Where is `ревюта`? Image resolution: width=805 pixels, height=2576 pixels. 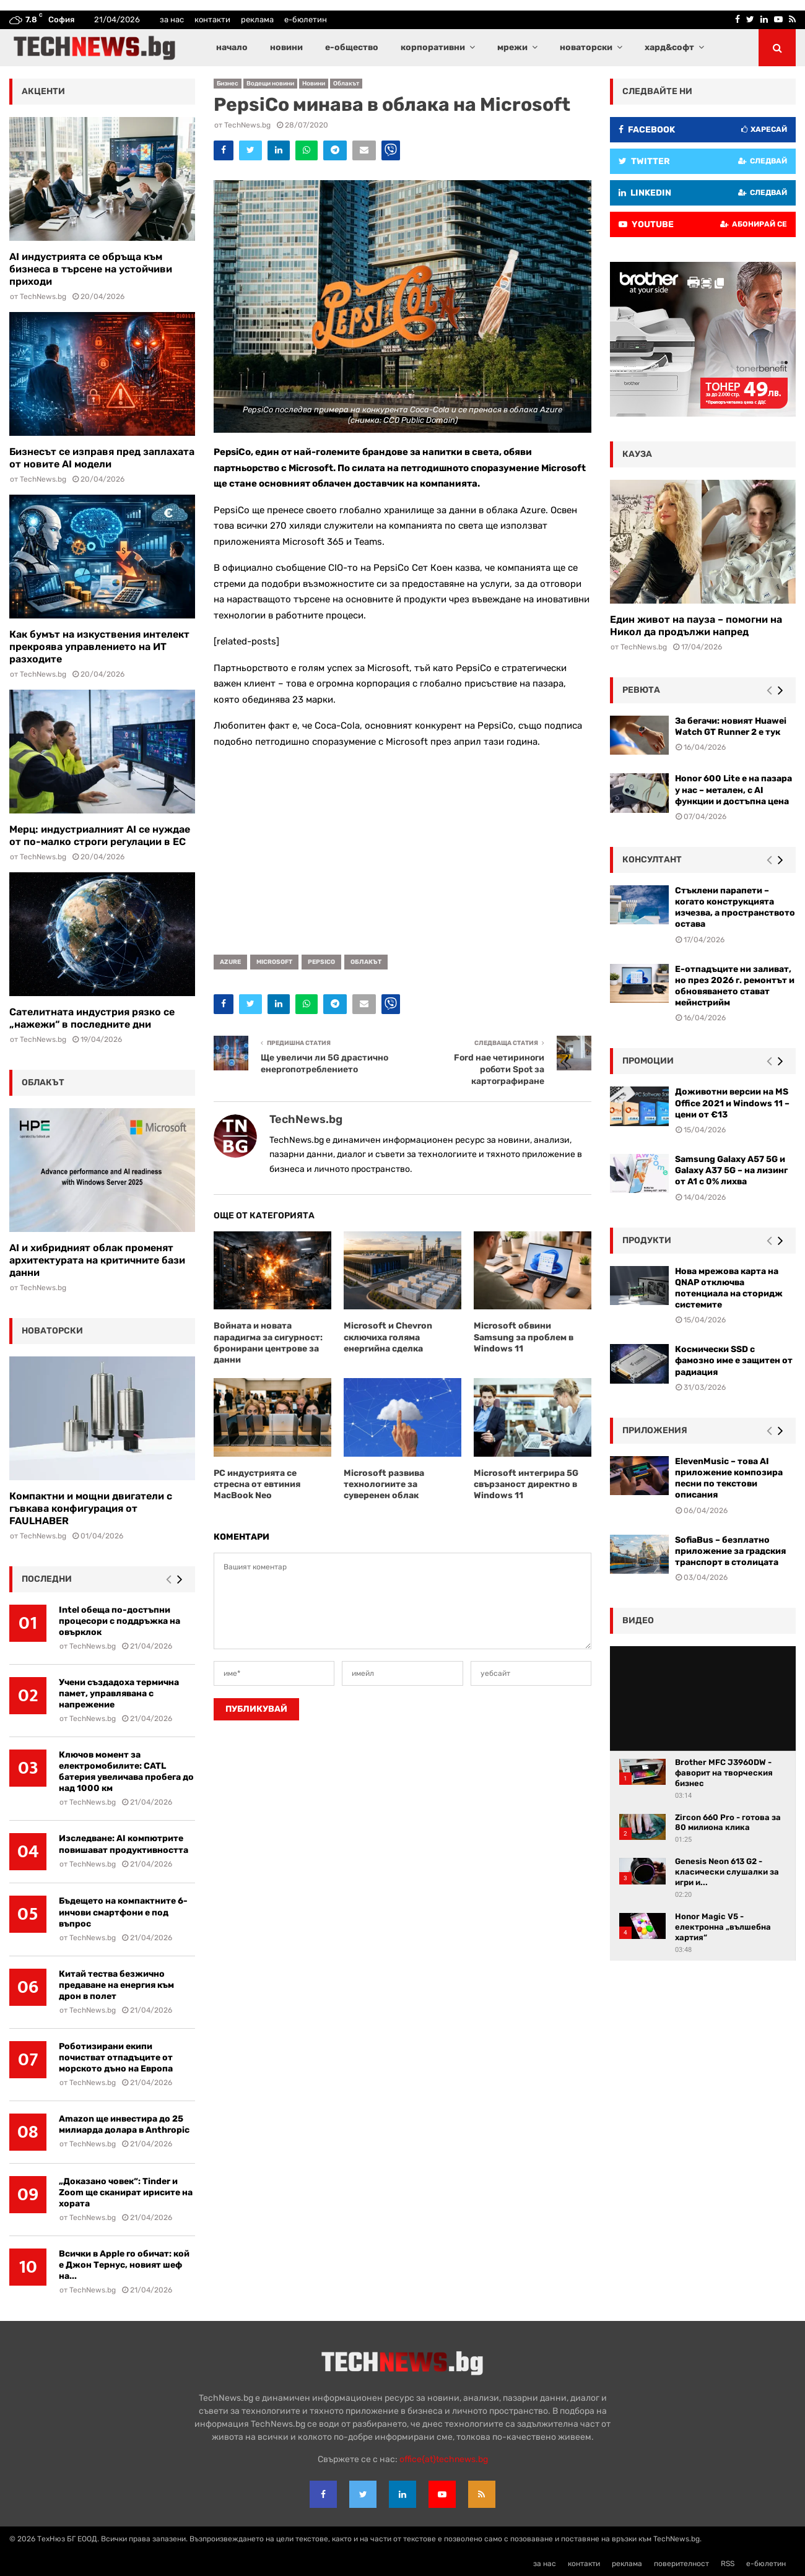
ревюта is located at coordinates (641, 690).